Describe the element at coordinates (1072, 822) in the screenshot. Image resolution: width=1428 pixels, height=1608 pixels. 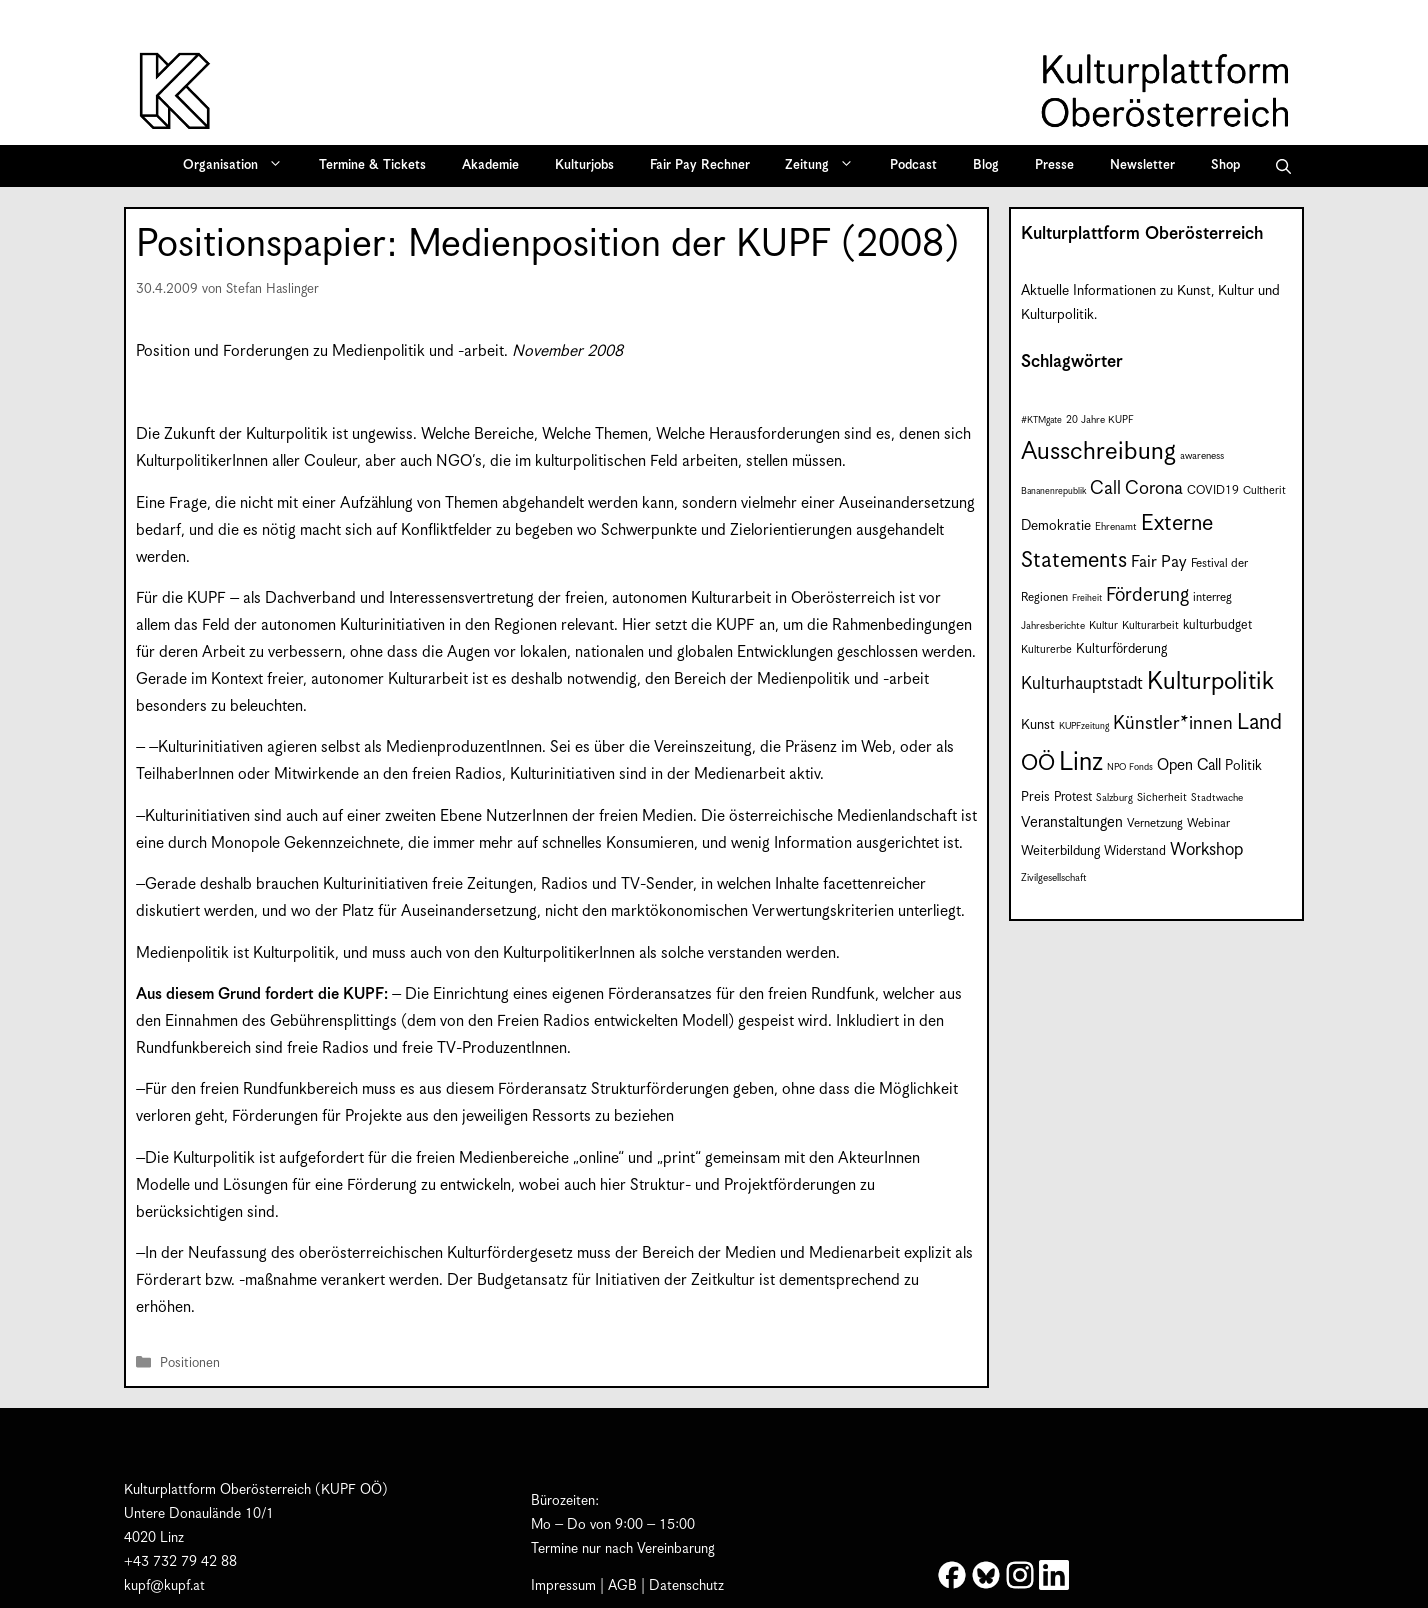
I see `Veranstaltungen [Veranstaltungen (14 Einträge)]` at that location.